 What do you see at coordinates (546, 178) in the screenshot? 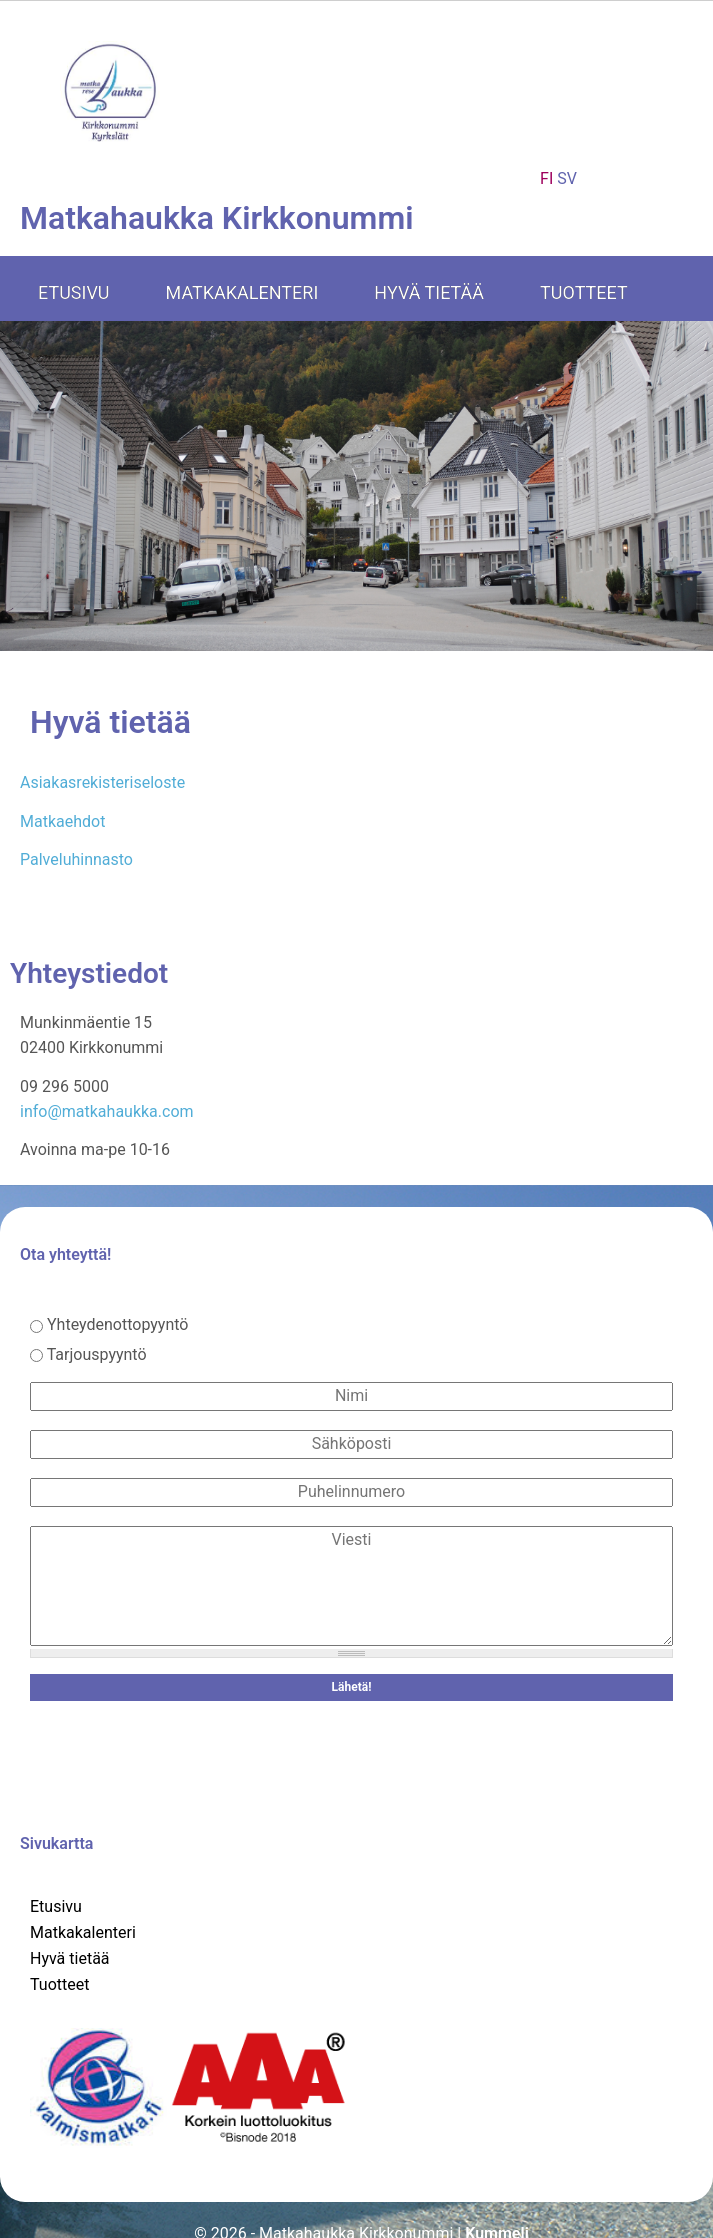
I see `FI` at bounding box center [546, 178].